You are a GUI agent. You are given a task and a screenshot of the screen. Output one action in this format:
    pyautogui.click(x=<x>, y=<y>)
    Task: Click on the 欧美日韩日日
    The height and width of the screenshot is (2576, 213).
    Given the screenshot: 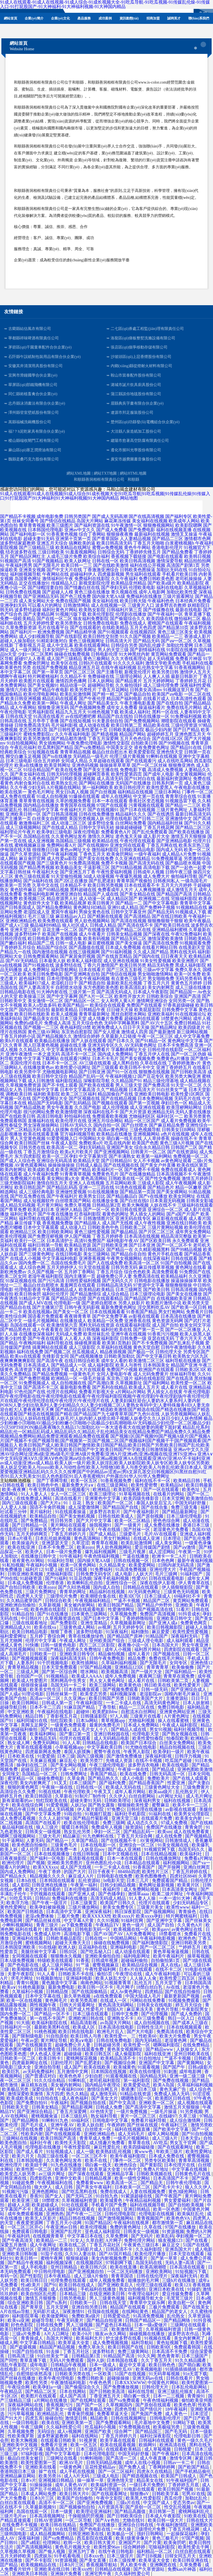 What is the action you would take?
    pyautogui.click(x=35, y=2280)
    